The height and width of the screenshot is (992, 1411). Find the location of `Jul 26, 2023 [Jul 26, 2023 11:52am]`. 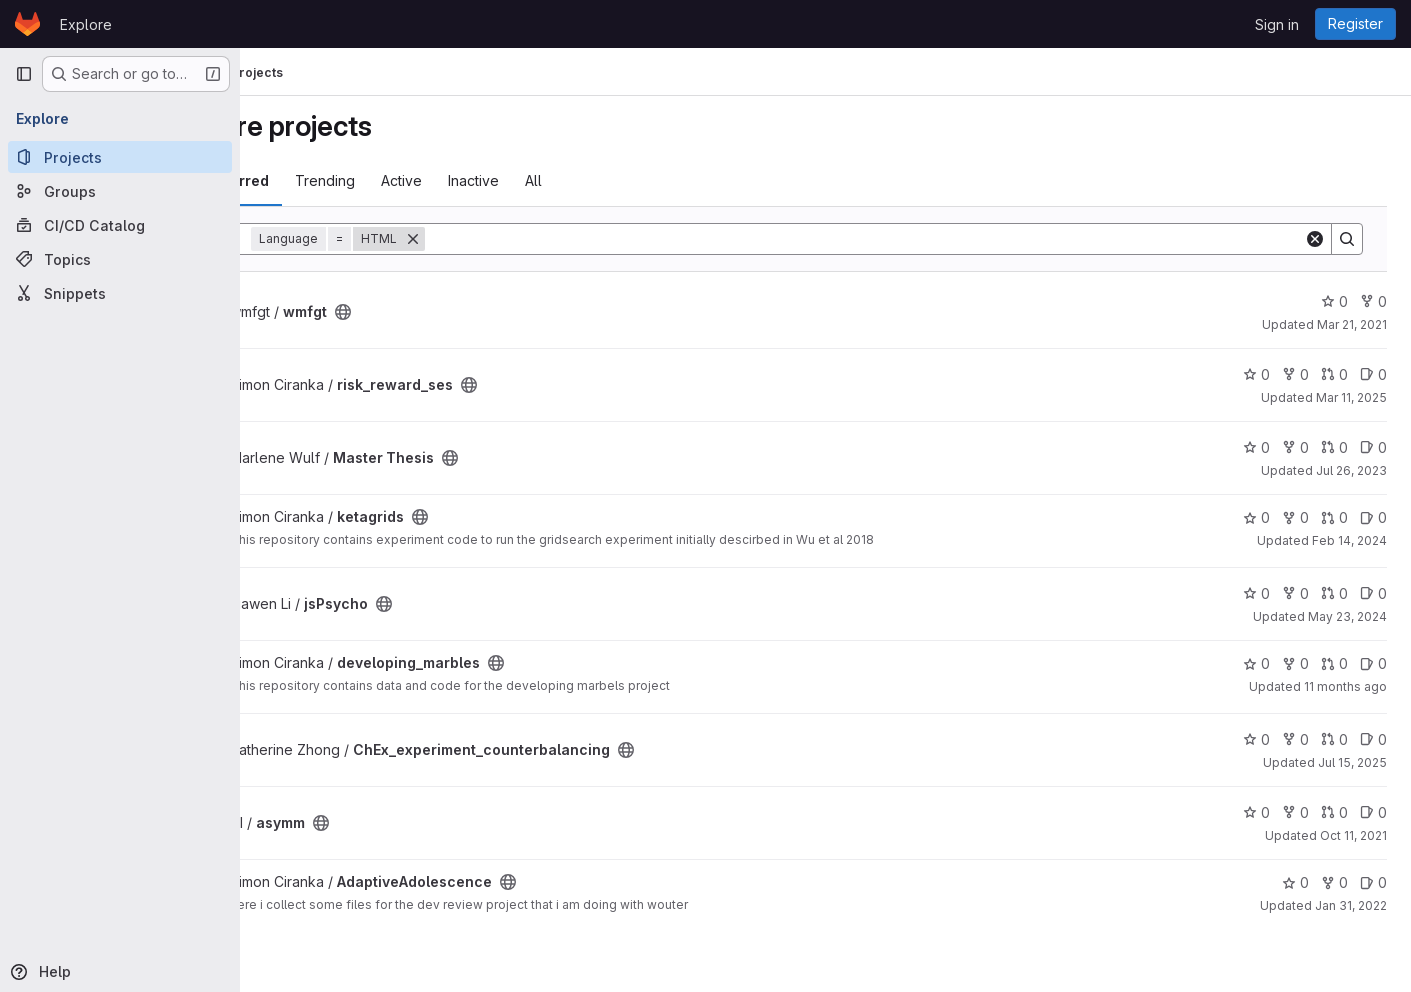

Jul 26, 2023 [Jul 26, 2023 11:52am] is located at coordinates (1351, 470).